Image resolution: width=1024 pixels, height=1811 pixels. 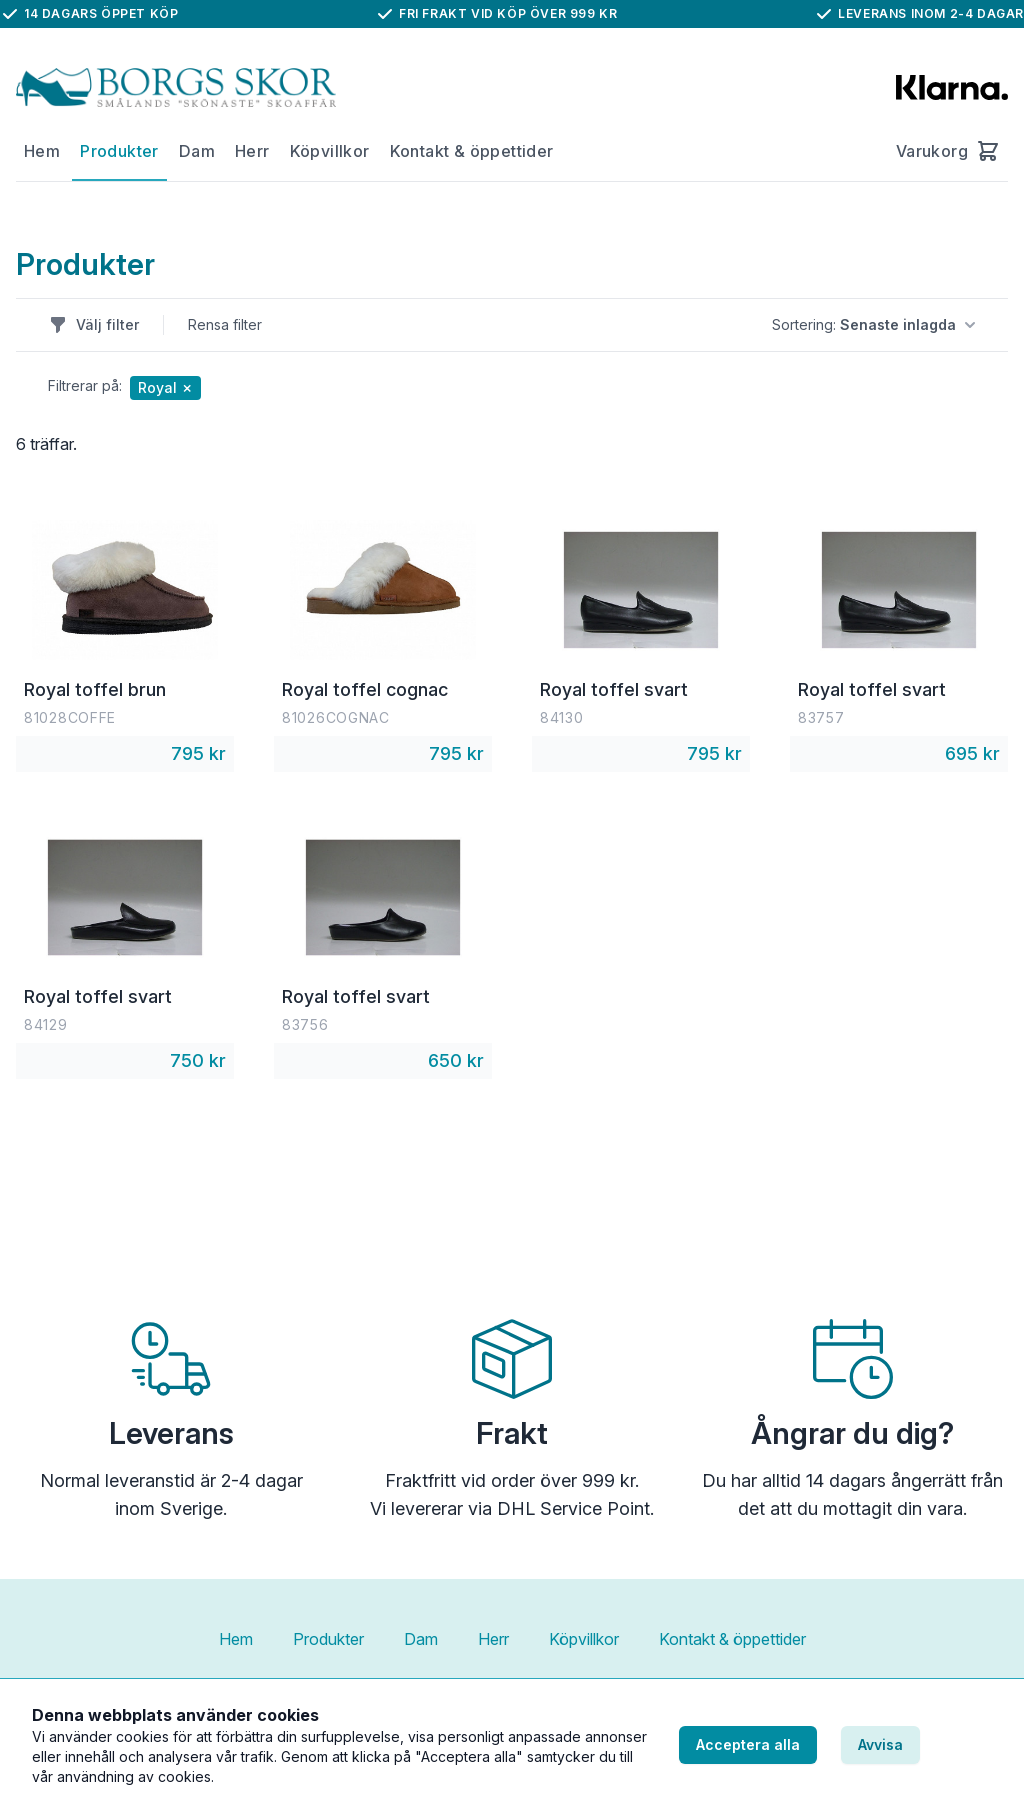 I want to click on Hem, so click(x=42, y=151).